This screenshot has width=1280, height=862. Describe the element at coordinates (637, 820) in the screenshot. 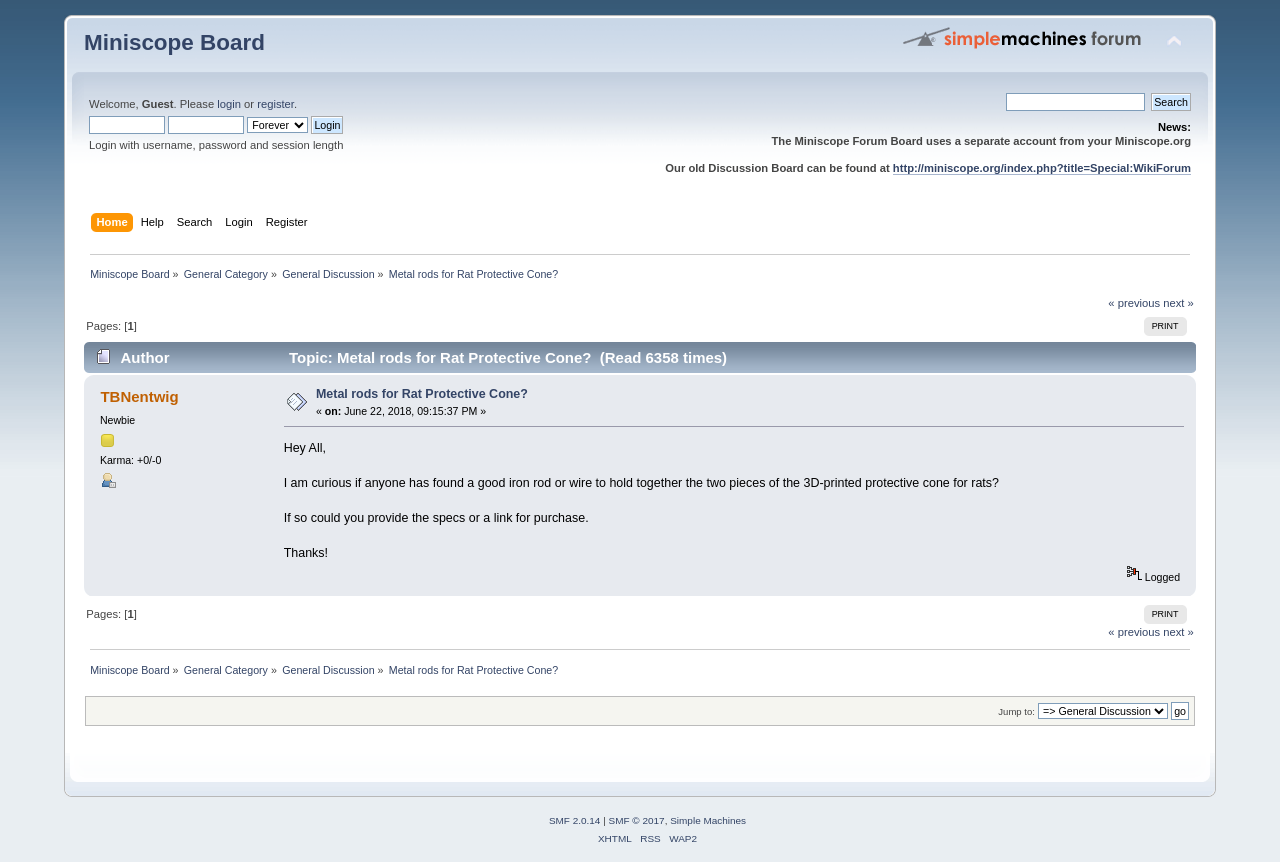

I see `SMF © 2017` at that location.